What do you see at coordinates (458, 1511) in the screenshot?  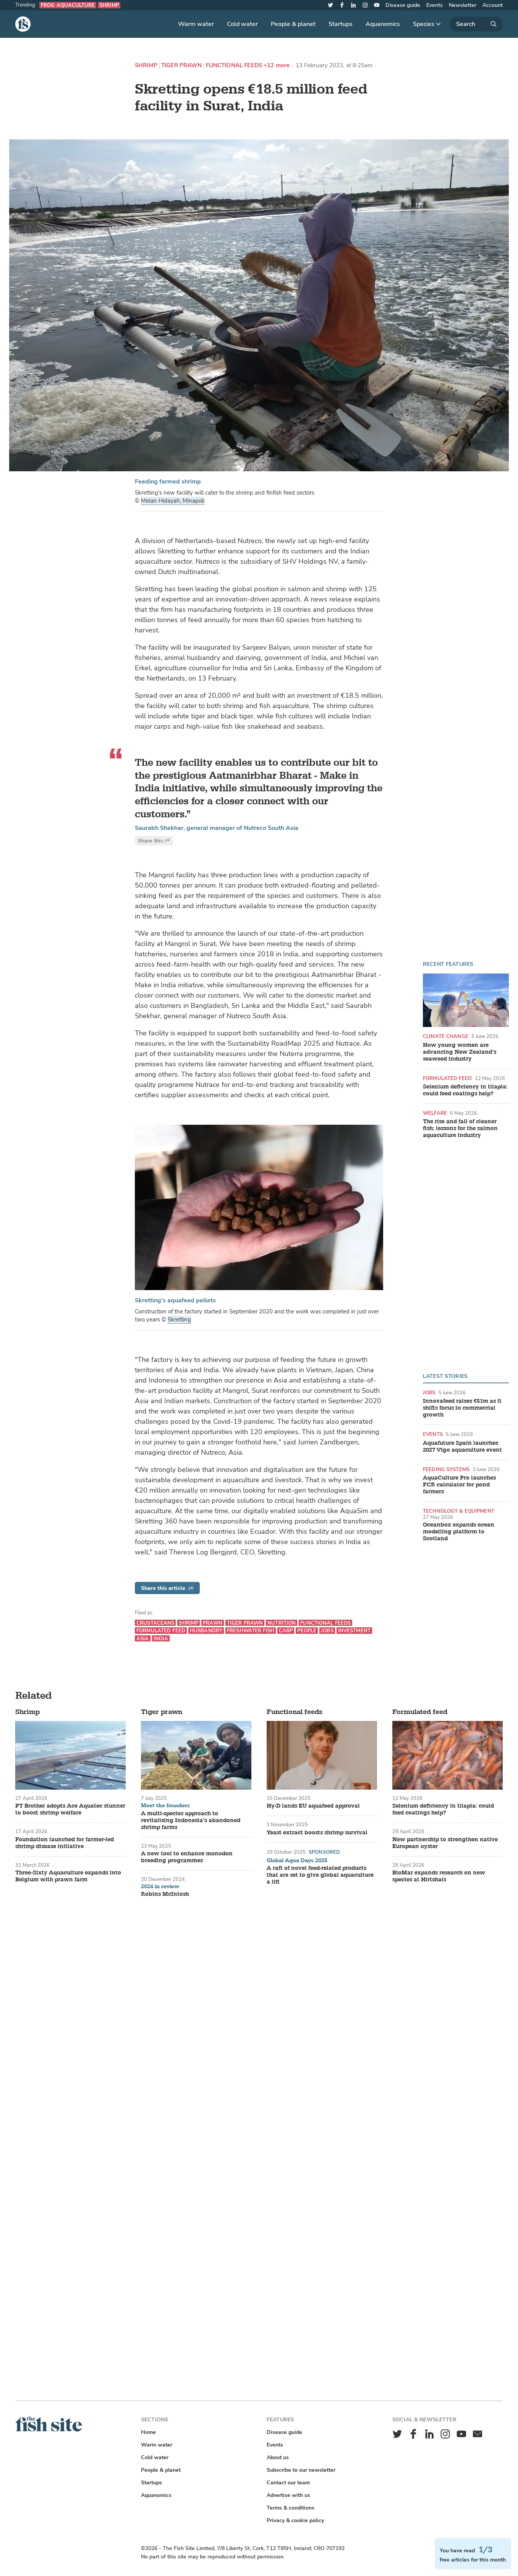 I see `Technology & equipment` at bounding box center [458, 1511].